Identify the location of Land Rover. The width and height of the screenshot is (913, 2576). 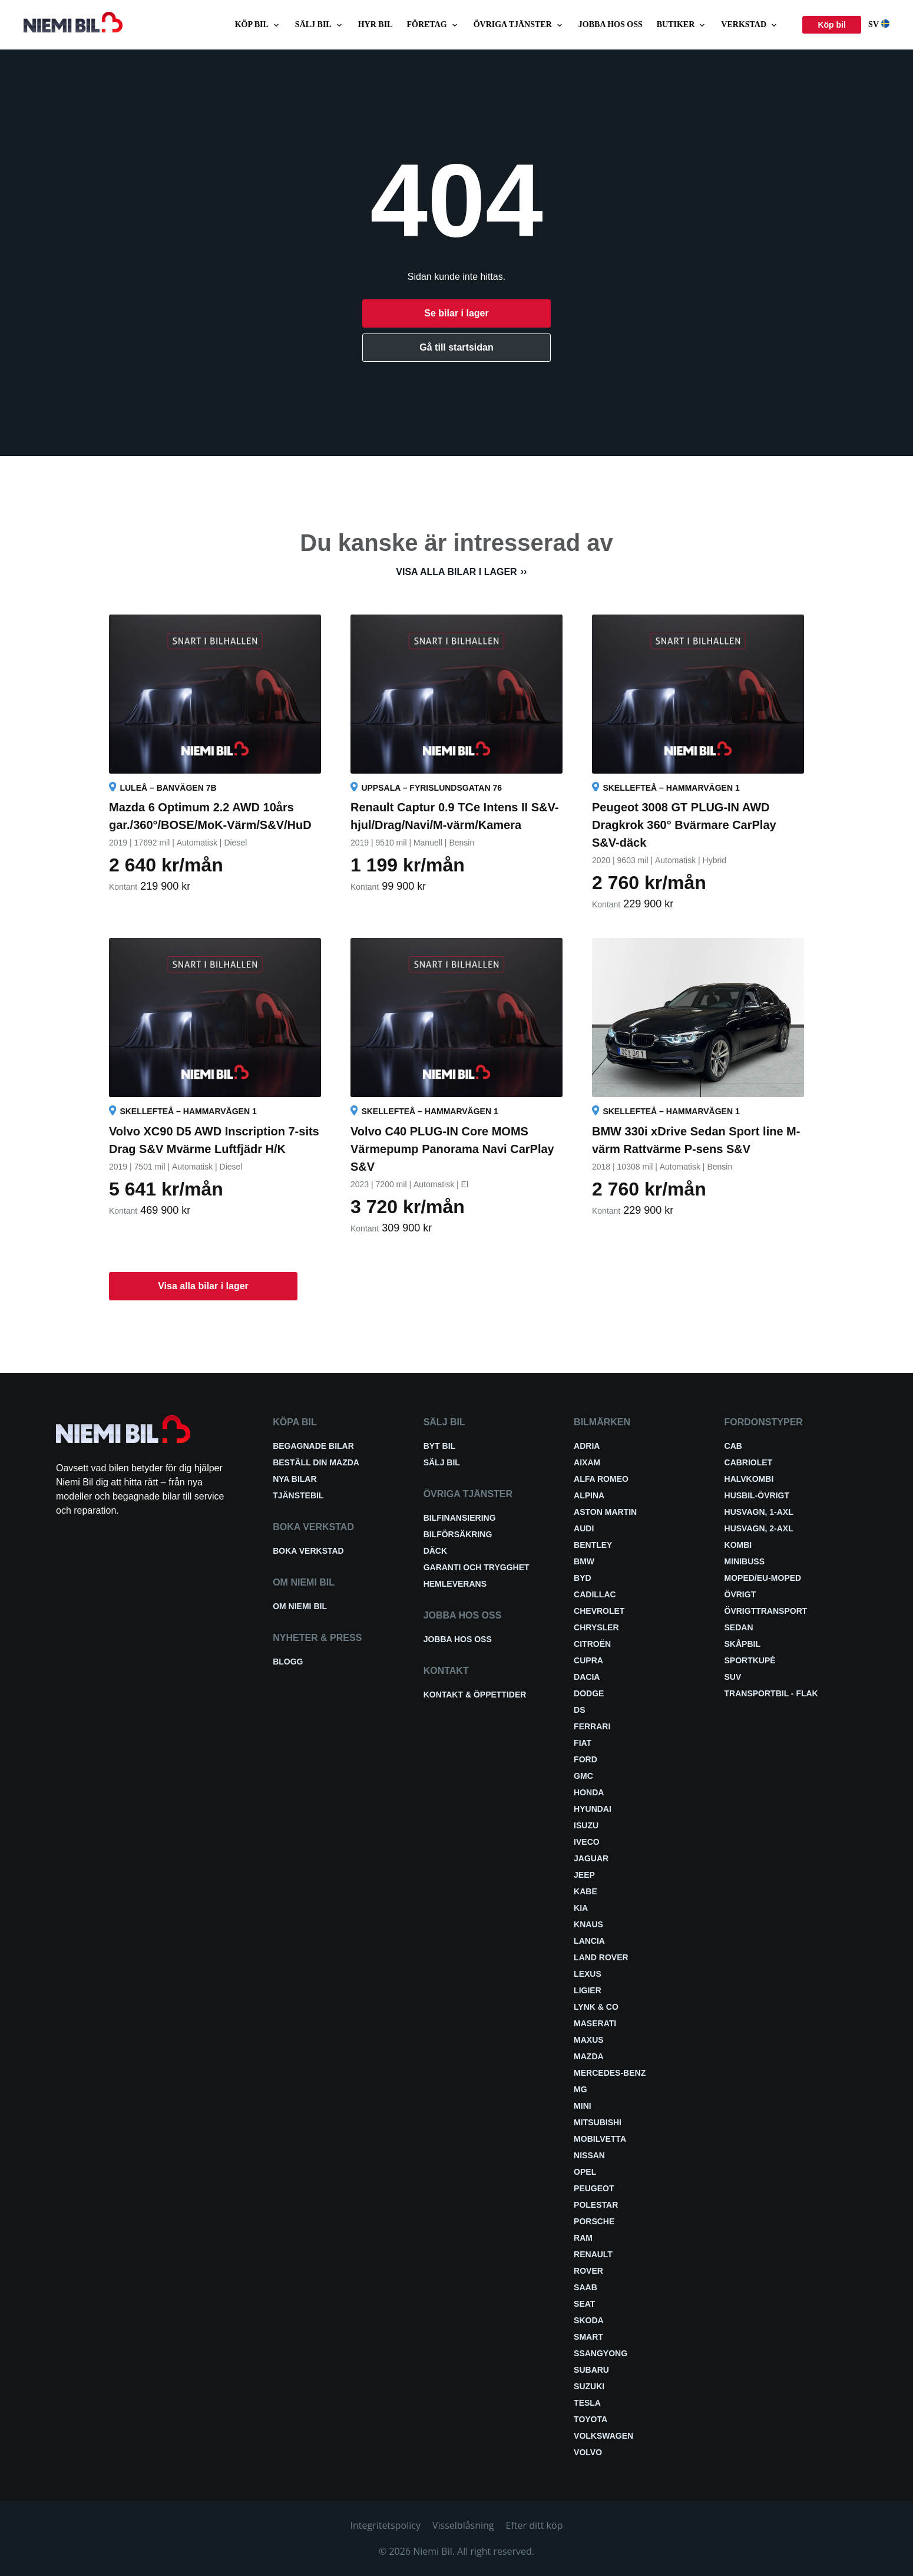
(601, 1957).